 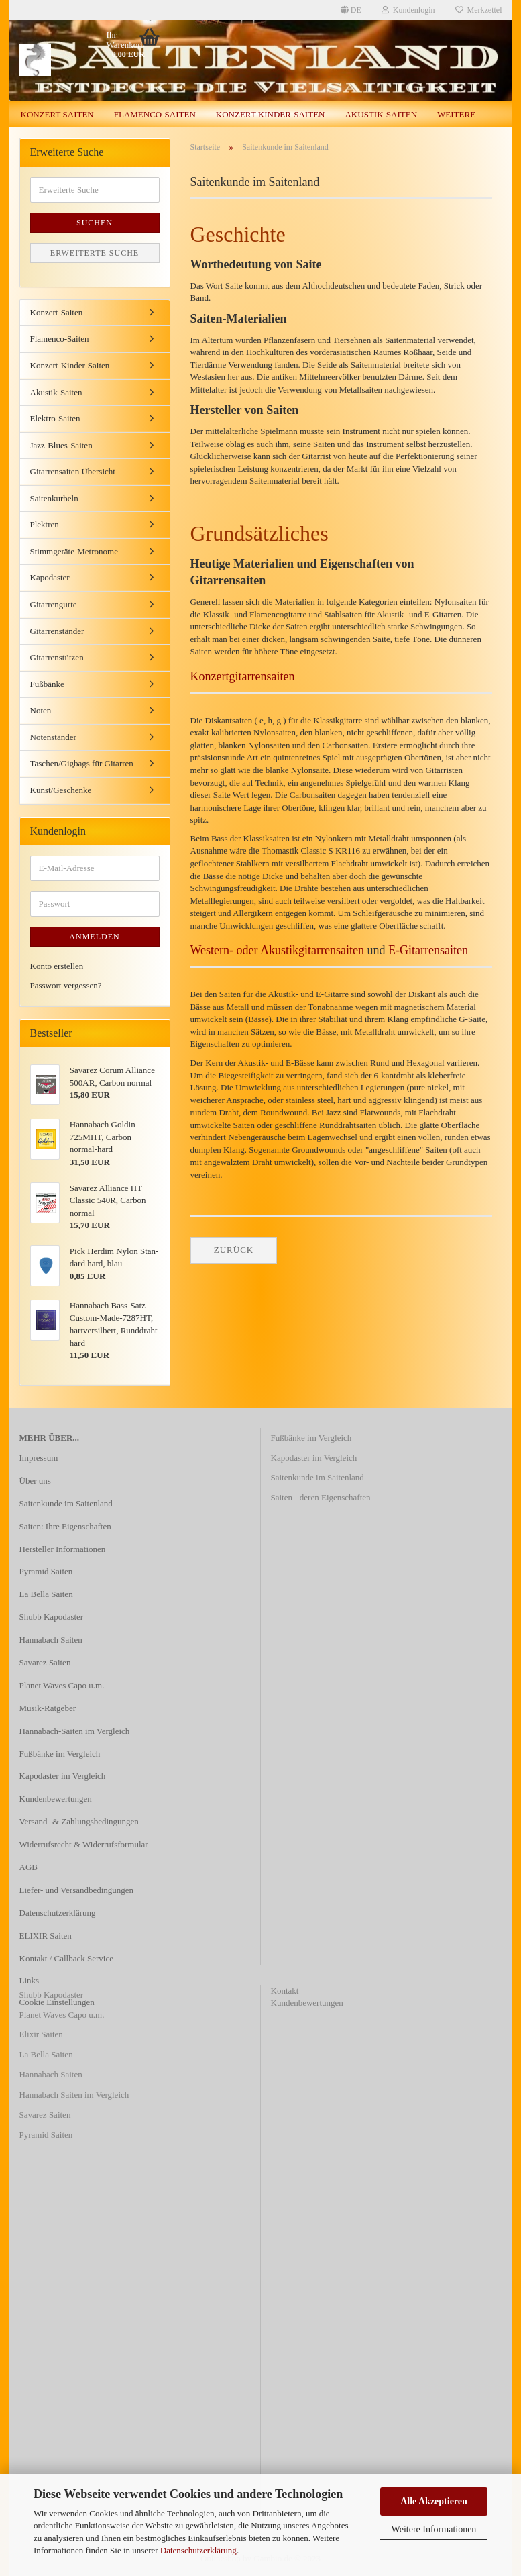 I want to click on Saitenkunde im Saitenland, so click(x=66, y=1503).